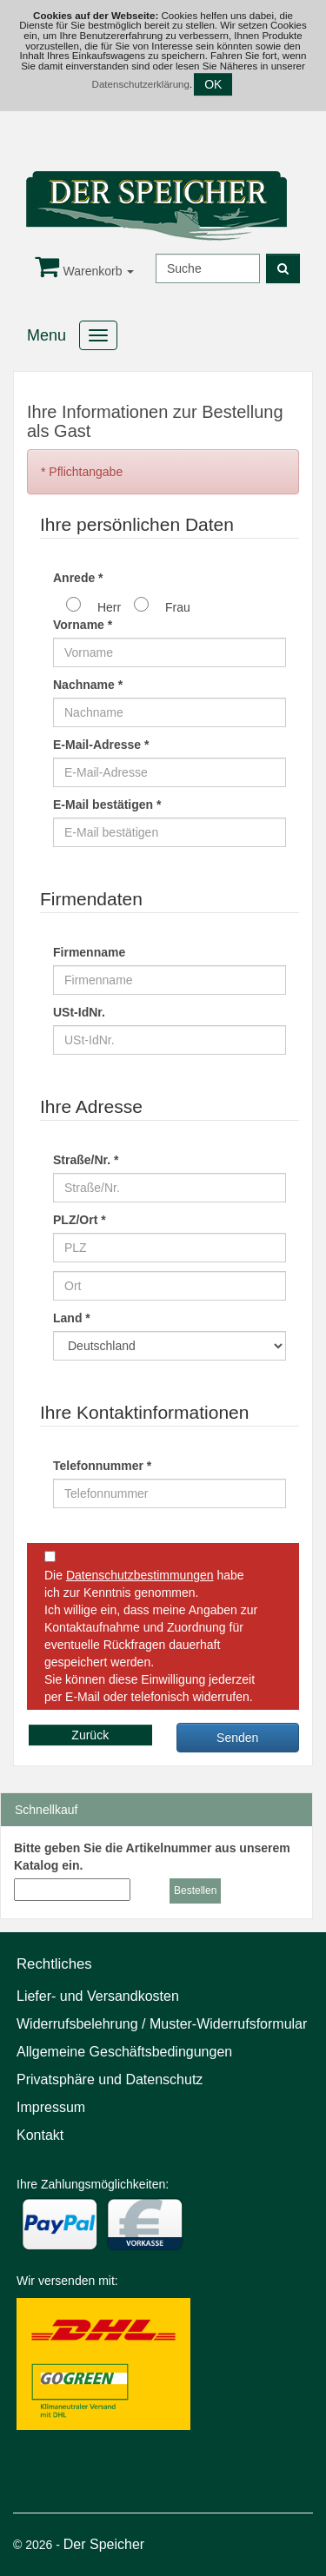  Describe the element at coordinates (103, 2544) in the screenshot. I see `Der Speicher` at that location.